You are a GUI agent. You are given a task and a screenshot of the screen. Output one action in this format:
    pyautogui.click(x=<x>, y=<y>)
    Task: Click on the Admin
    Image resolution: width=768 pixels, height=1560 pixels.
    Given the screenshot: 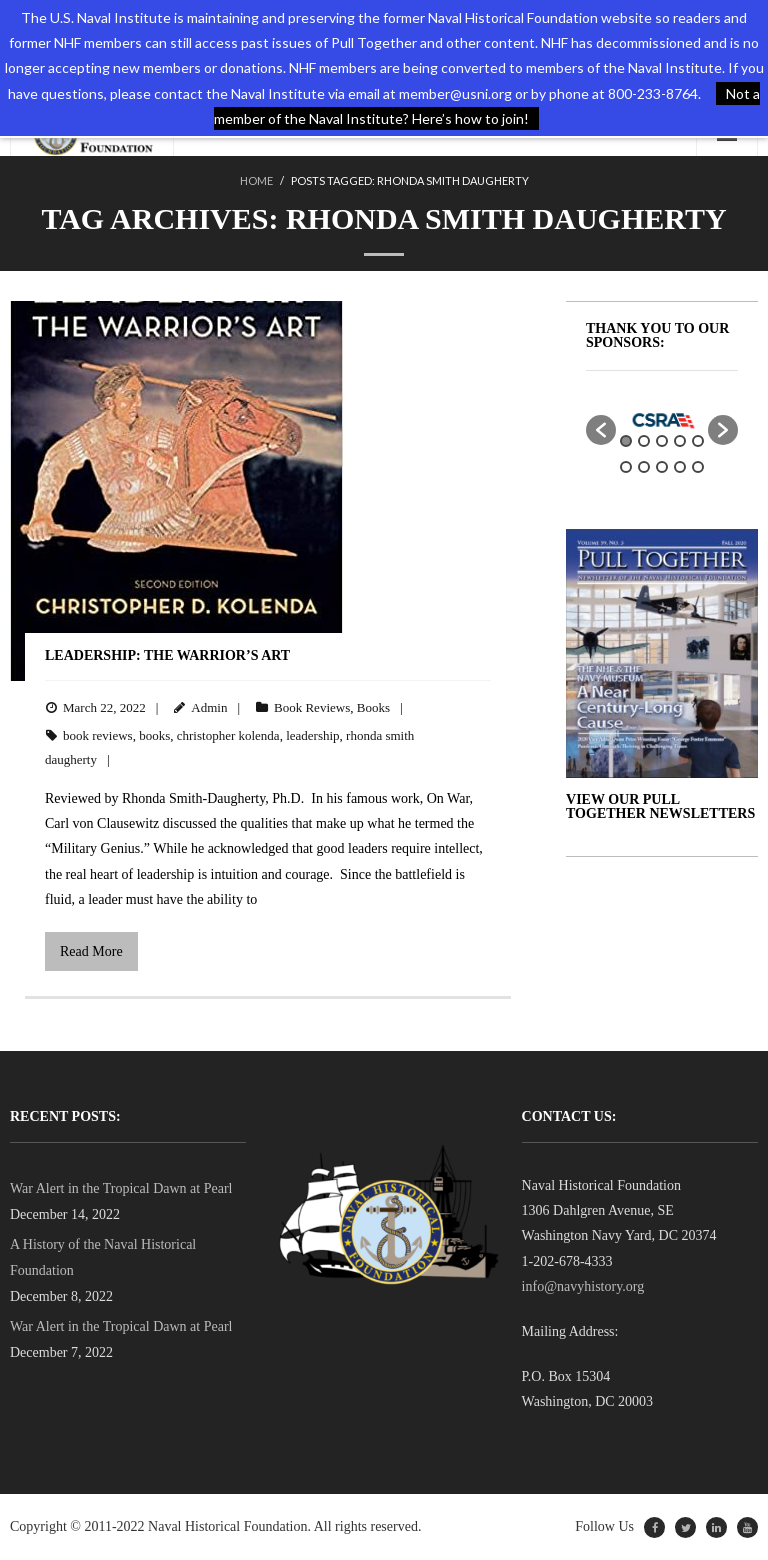 What is the action you would take?
    pyautogui.click(x=209, y=707)
    